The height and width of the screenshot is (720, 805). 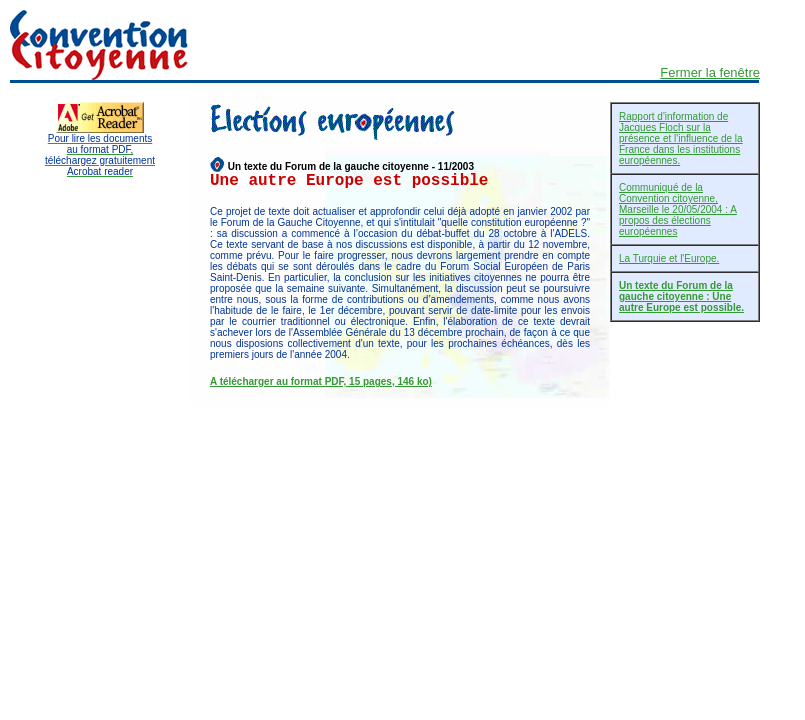 I want to click on Communiqué de la Convention citoyenne, Marseille le 20/05/2004 : A propos des élections européennes, so click(x=678, y=209).